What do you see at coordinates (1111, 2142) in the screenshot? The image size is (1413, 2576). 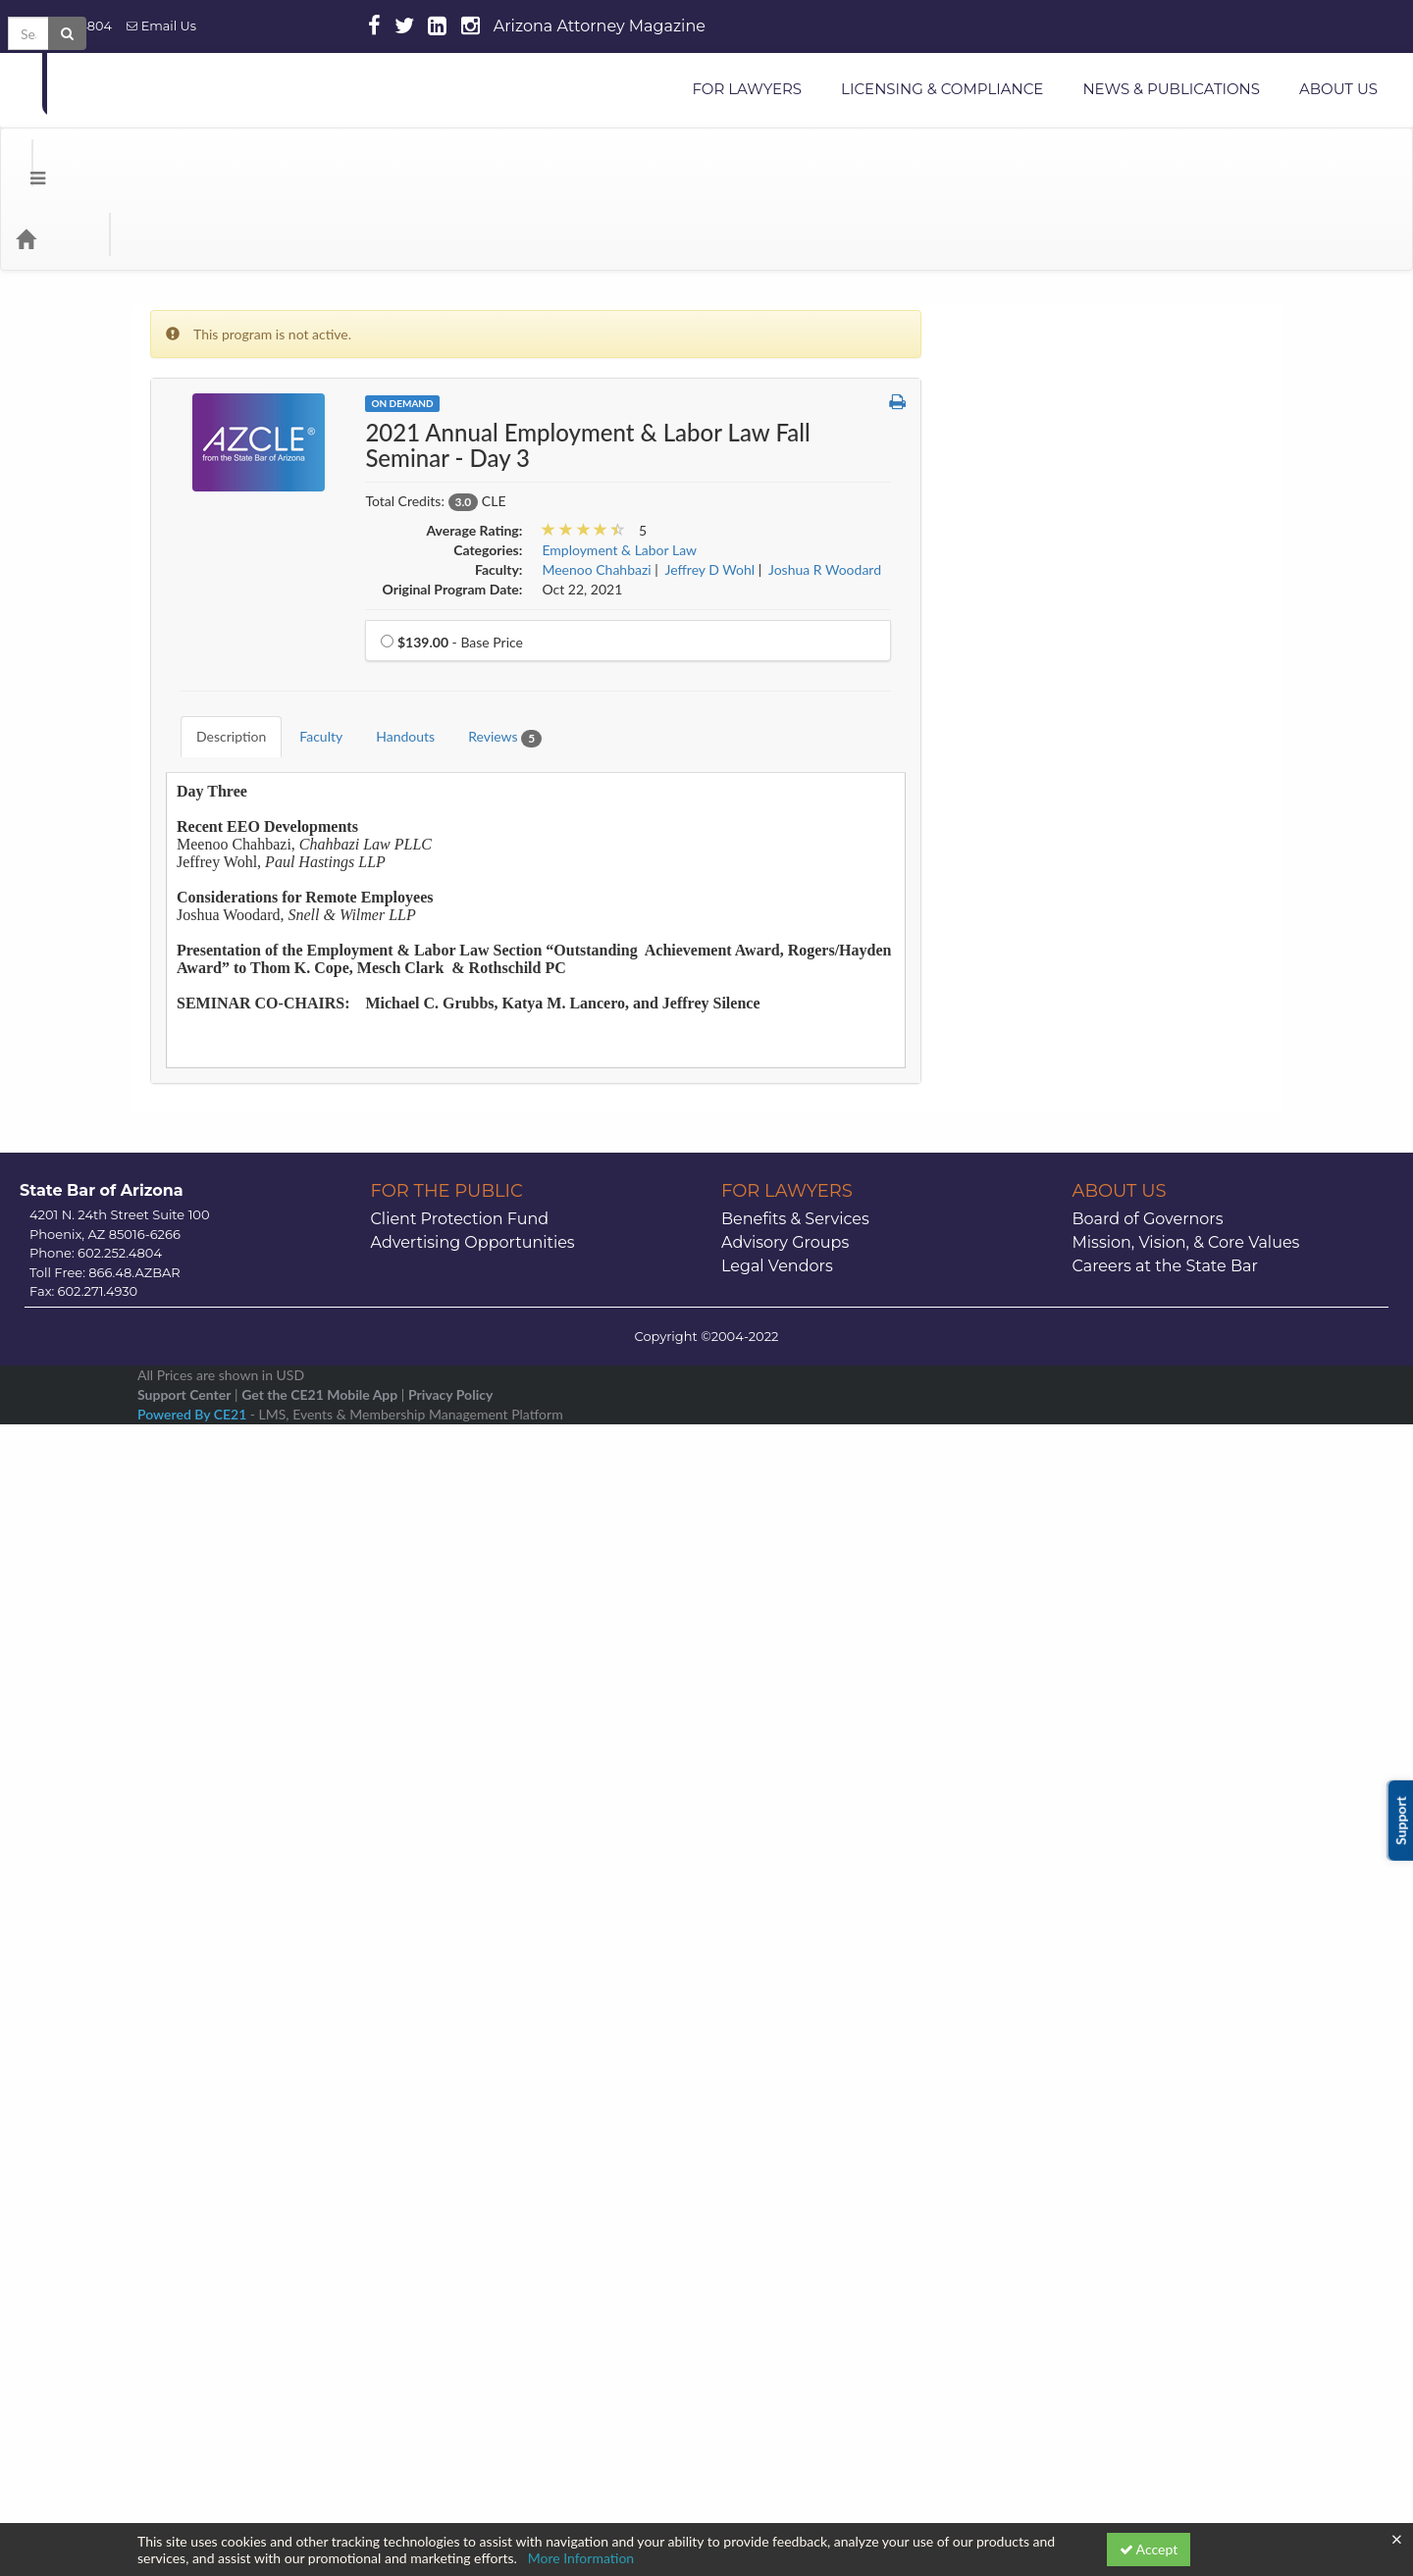 I see `21` at bounding box center [1111, 2142].